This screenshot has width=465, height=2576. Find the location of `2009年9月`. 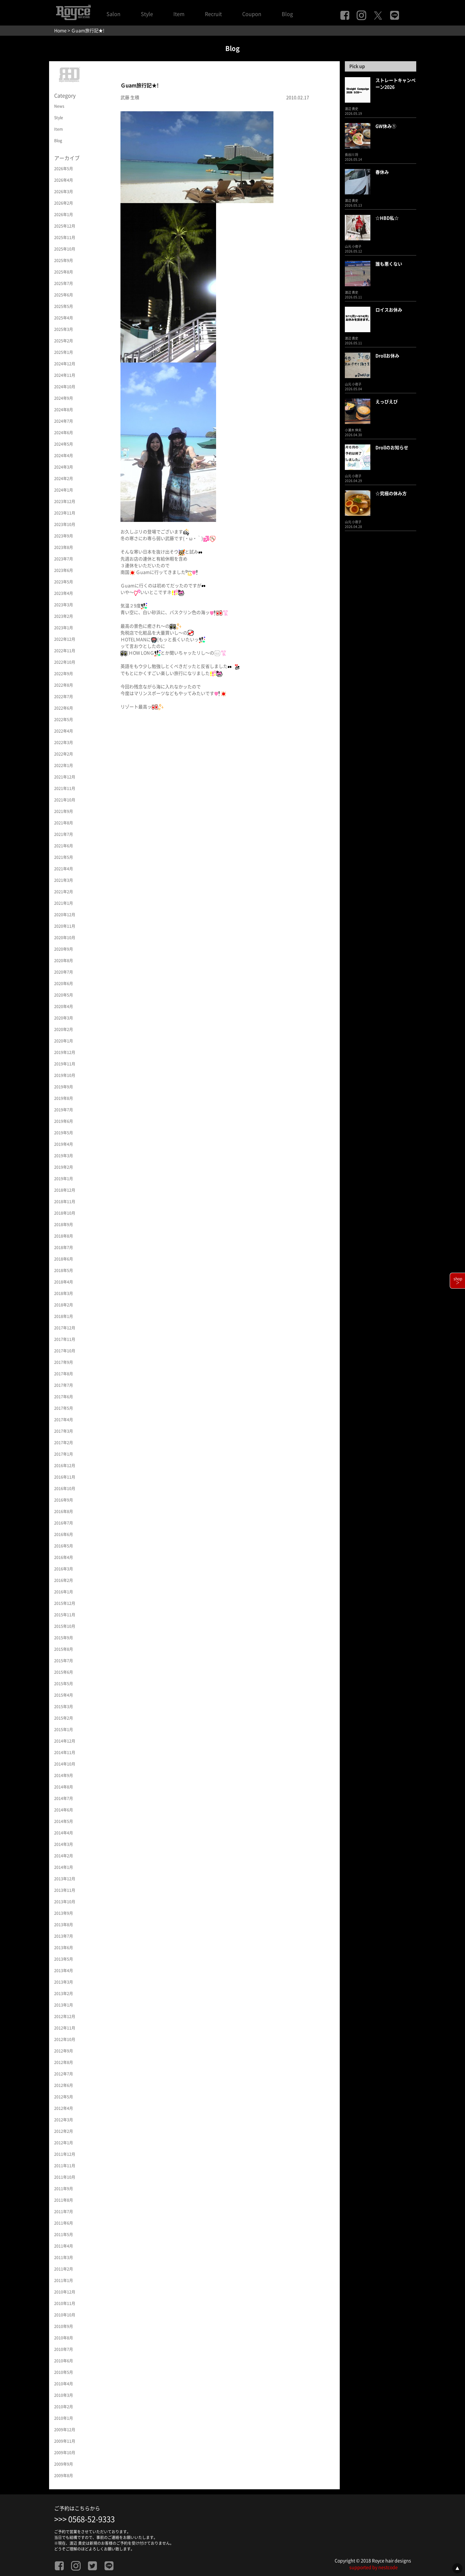

2009年9月 is located at coordinates (63, 2464).